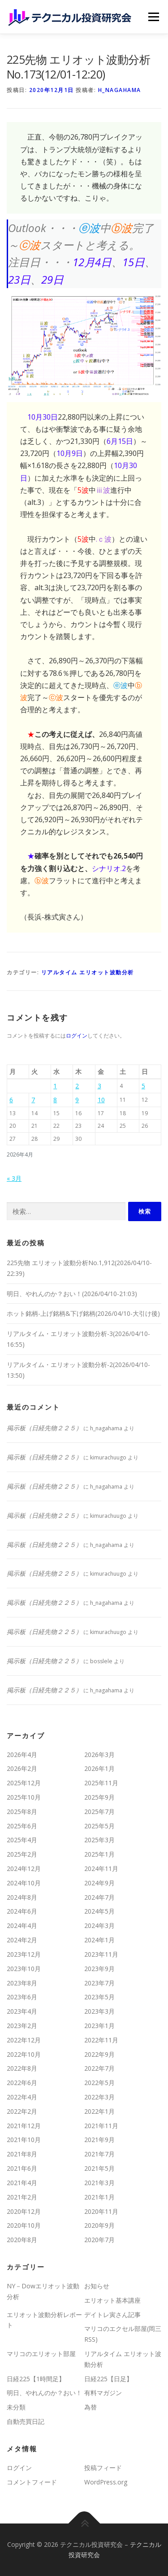  Describe the element at coordinates (22, 1840) in the screenshot. I see `2025年4月` at that location.